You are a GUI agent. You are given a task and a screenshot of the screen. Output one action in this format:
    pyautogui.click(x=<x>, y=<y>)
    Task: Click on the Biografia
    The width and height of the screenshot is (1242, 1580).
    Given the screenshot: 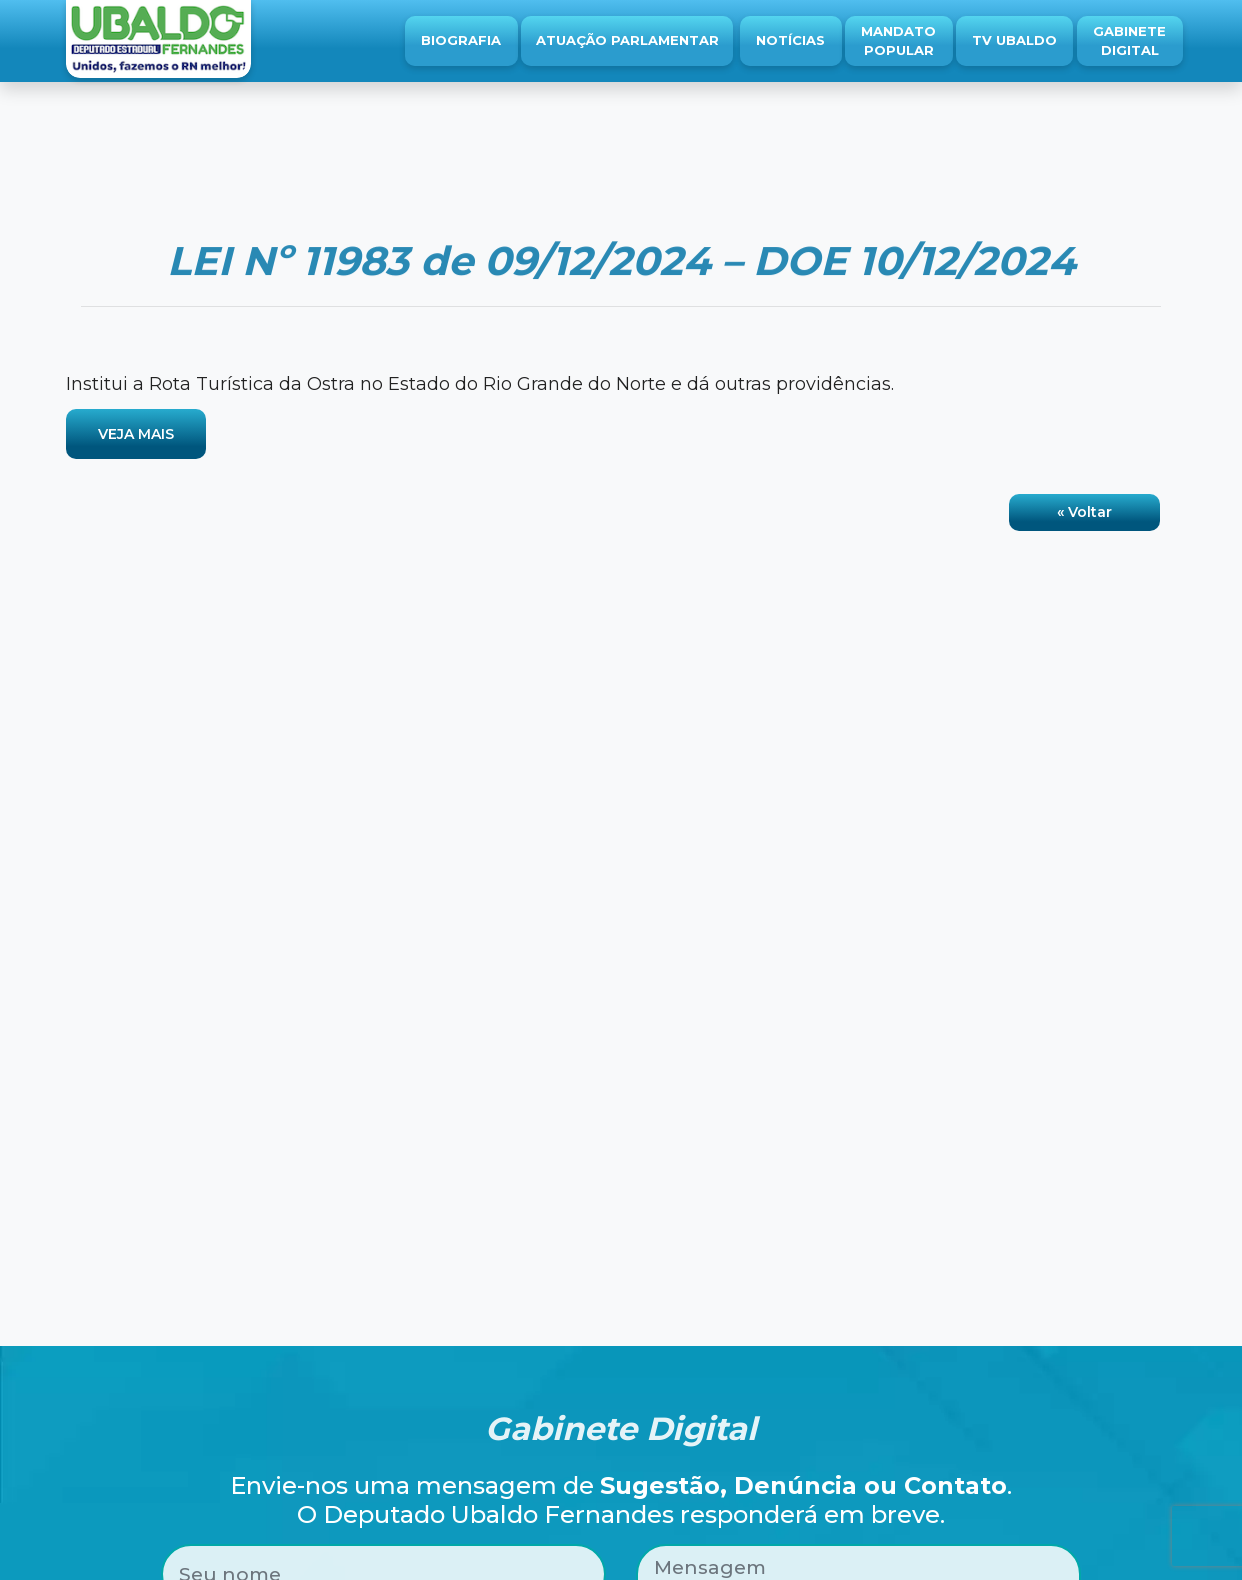 What is the action you would take?
    pyautogui.click(x=461, y=40)
    